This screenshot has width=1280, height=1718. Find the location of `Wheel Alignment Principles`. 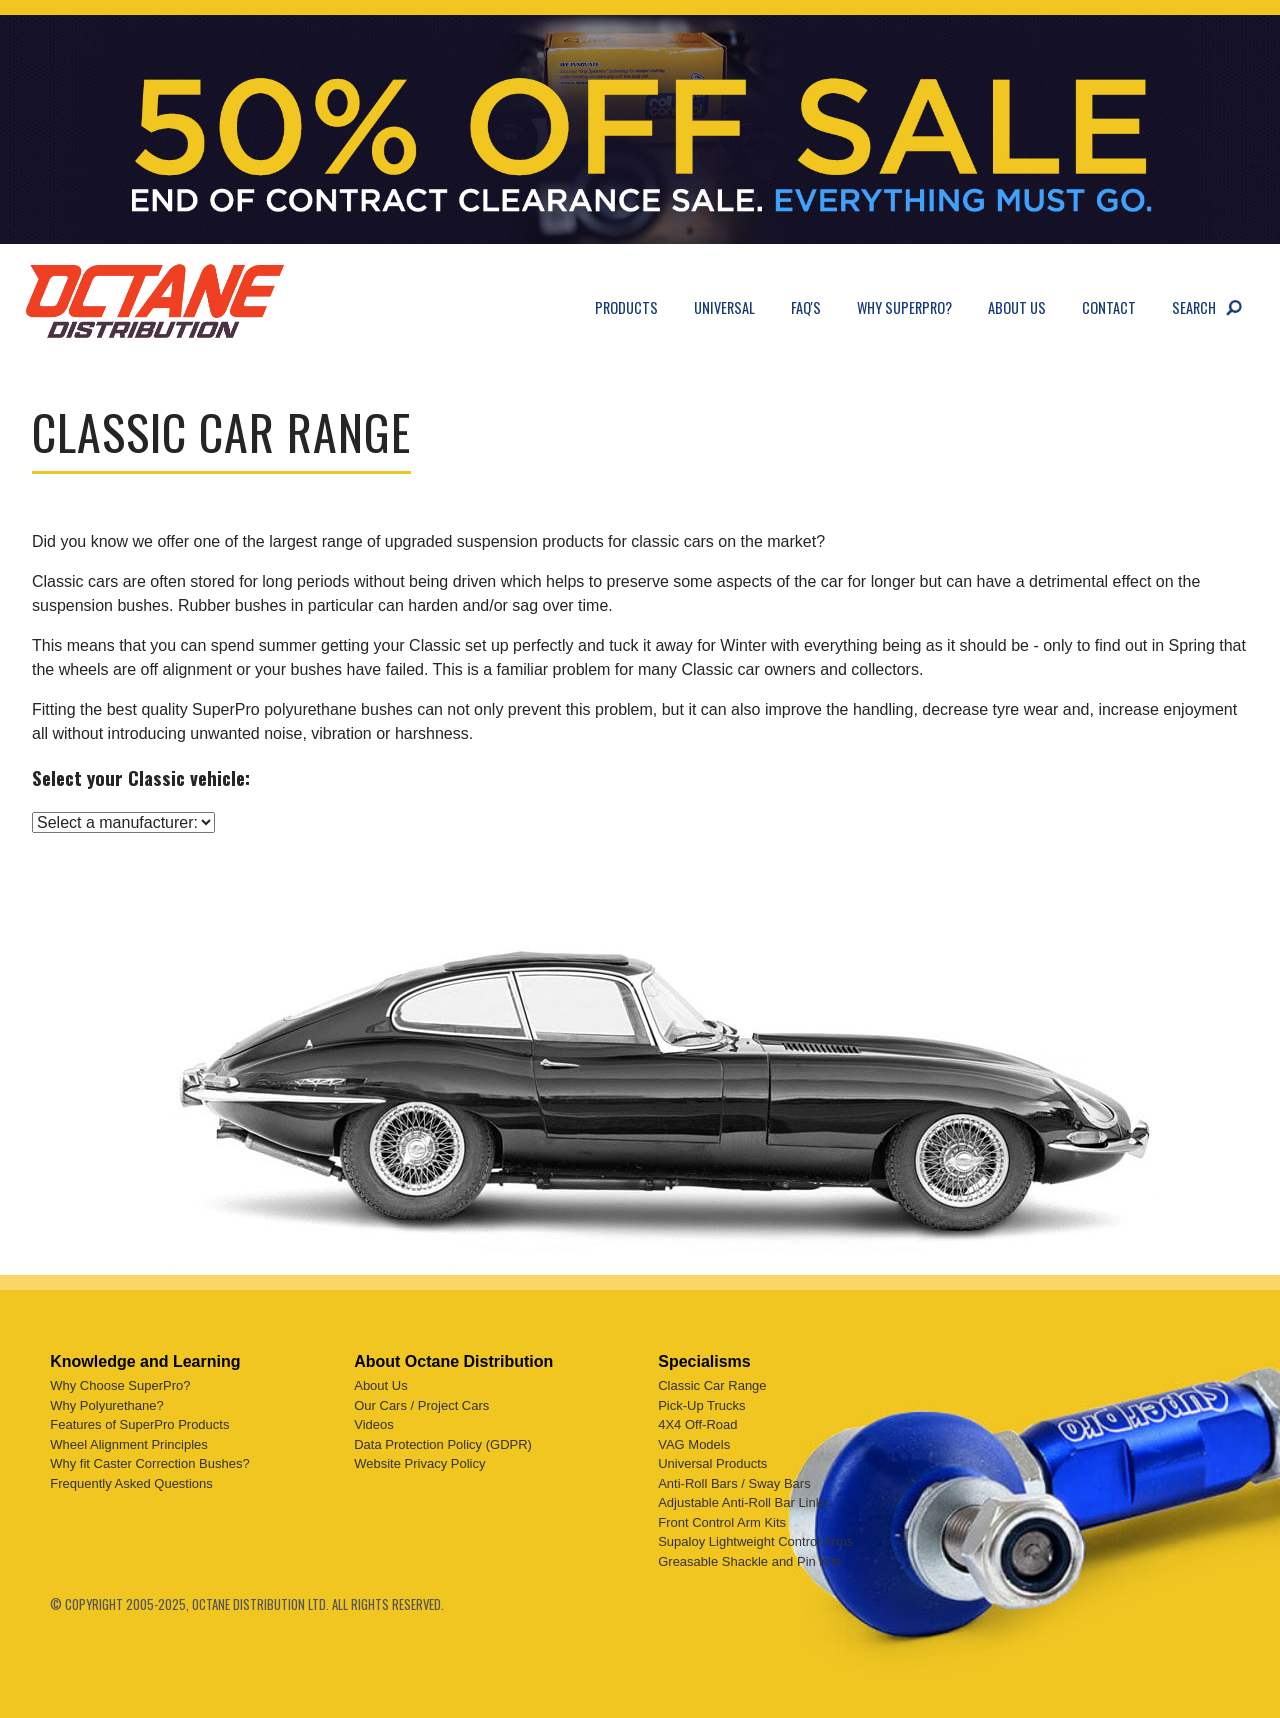

Wheel Alignment Principles is located at coordinates (129, 1444).